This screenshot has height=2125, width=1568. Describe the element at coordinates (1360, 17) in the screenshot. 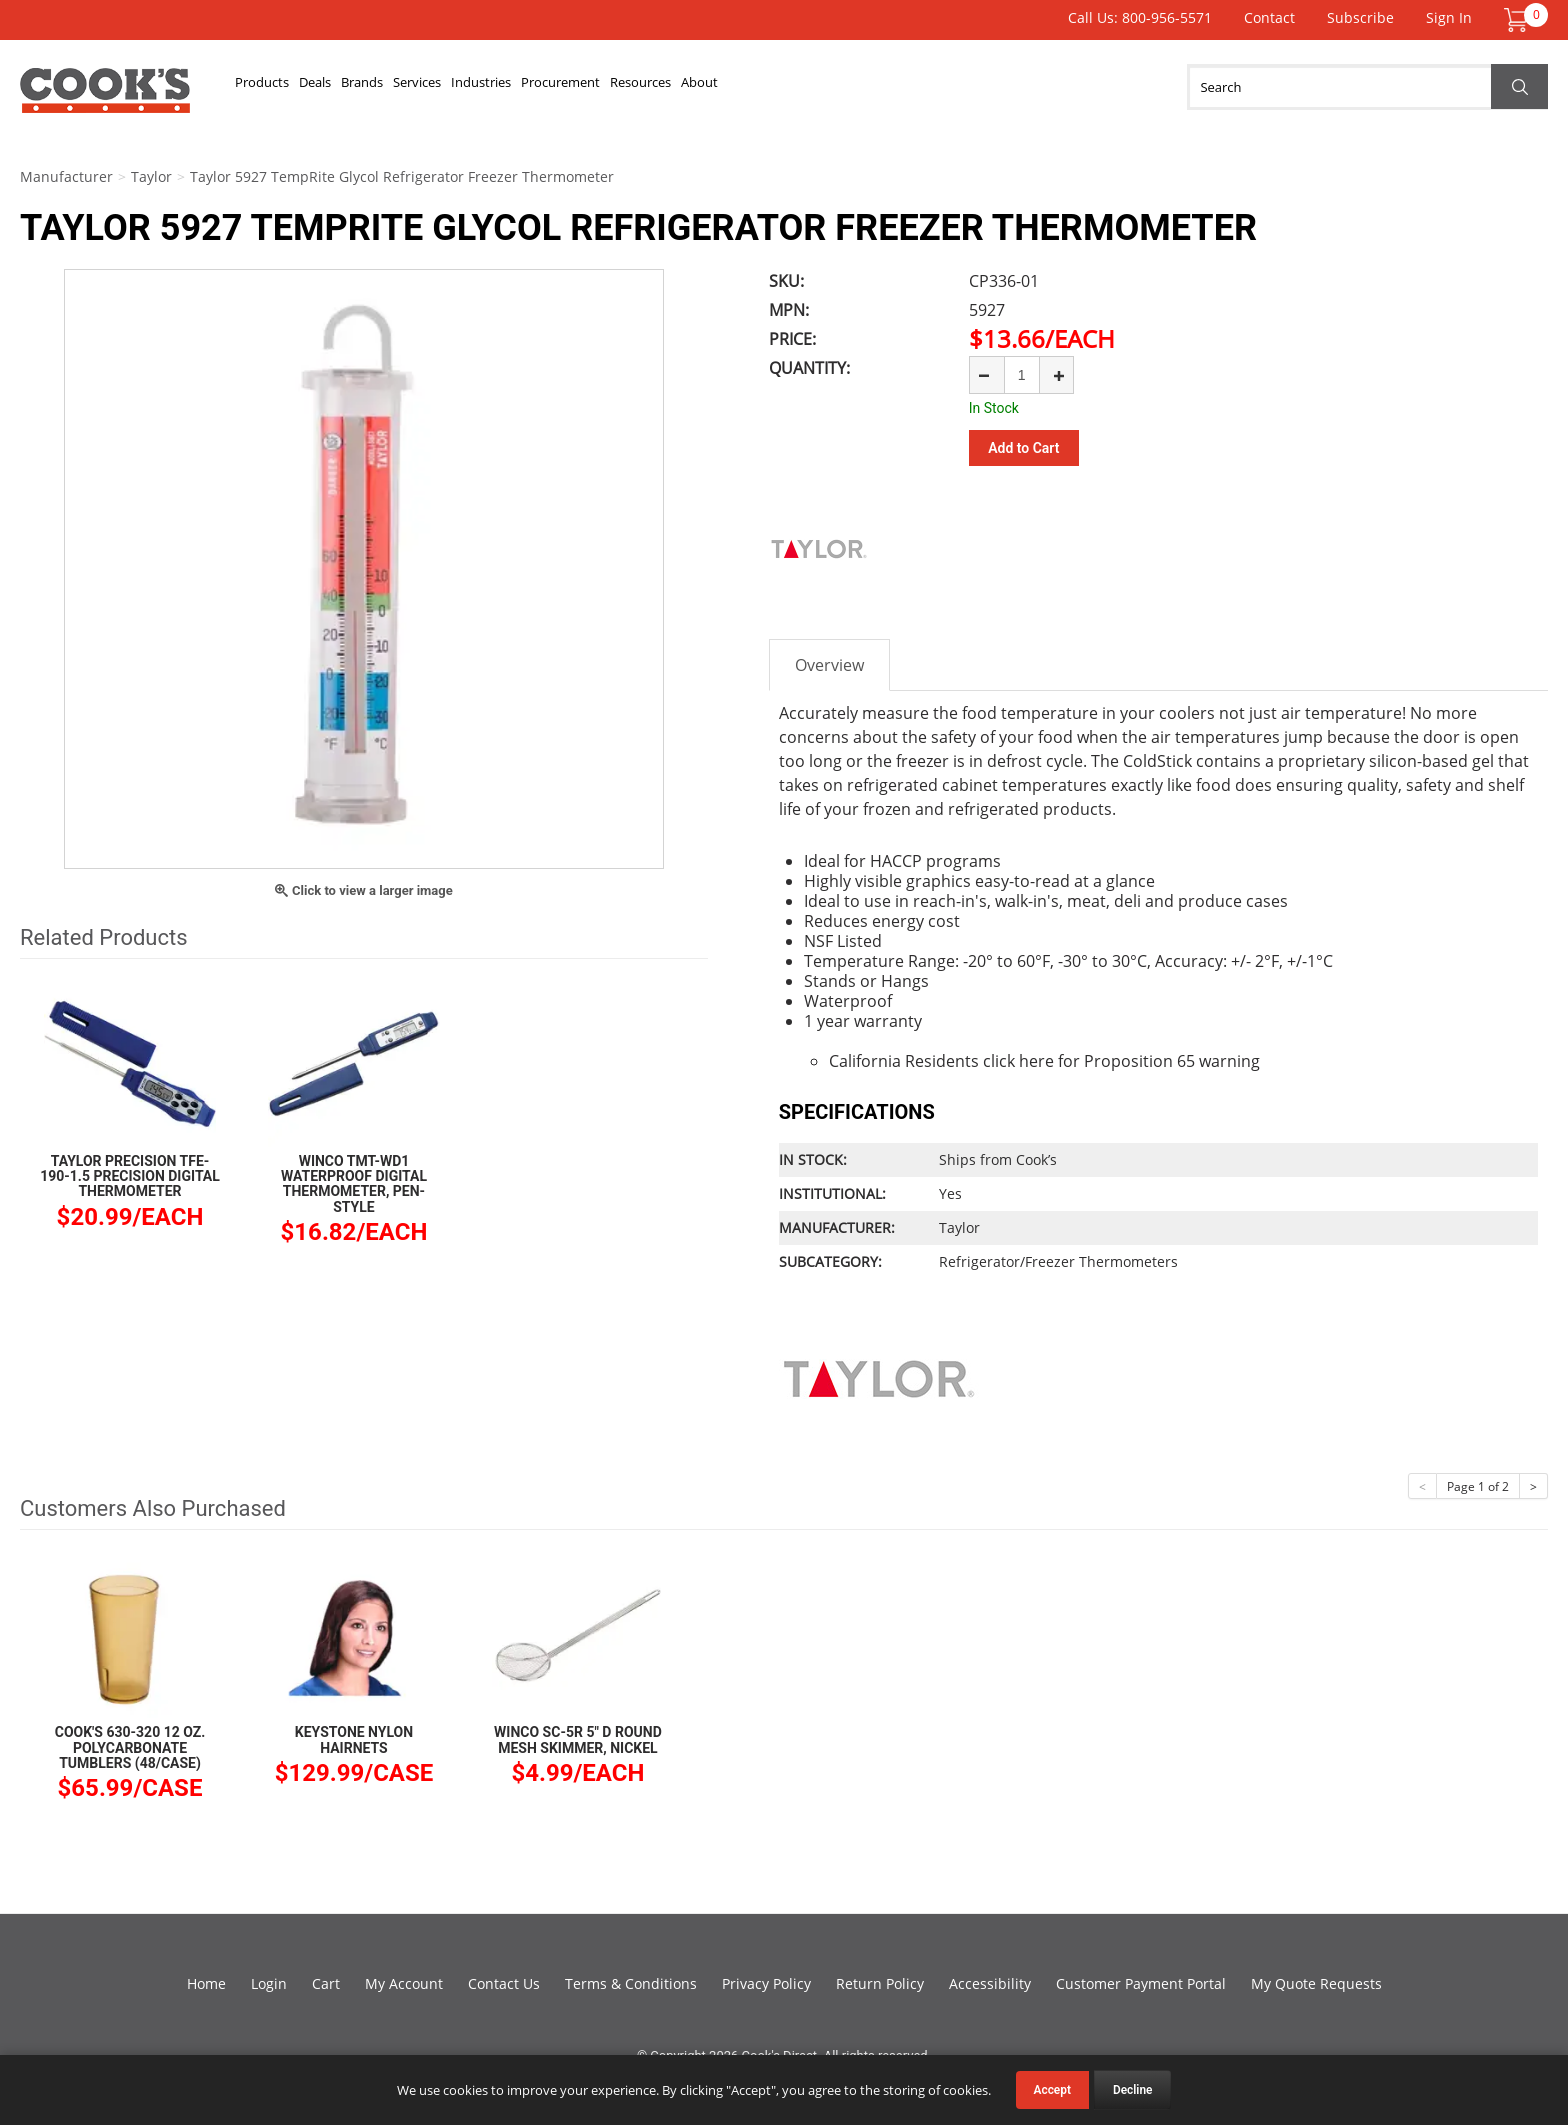

I see `Subscribe` at that location.